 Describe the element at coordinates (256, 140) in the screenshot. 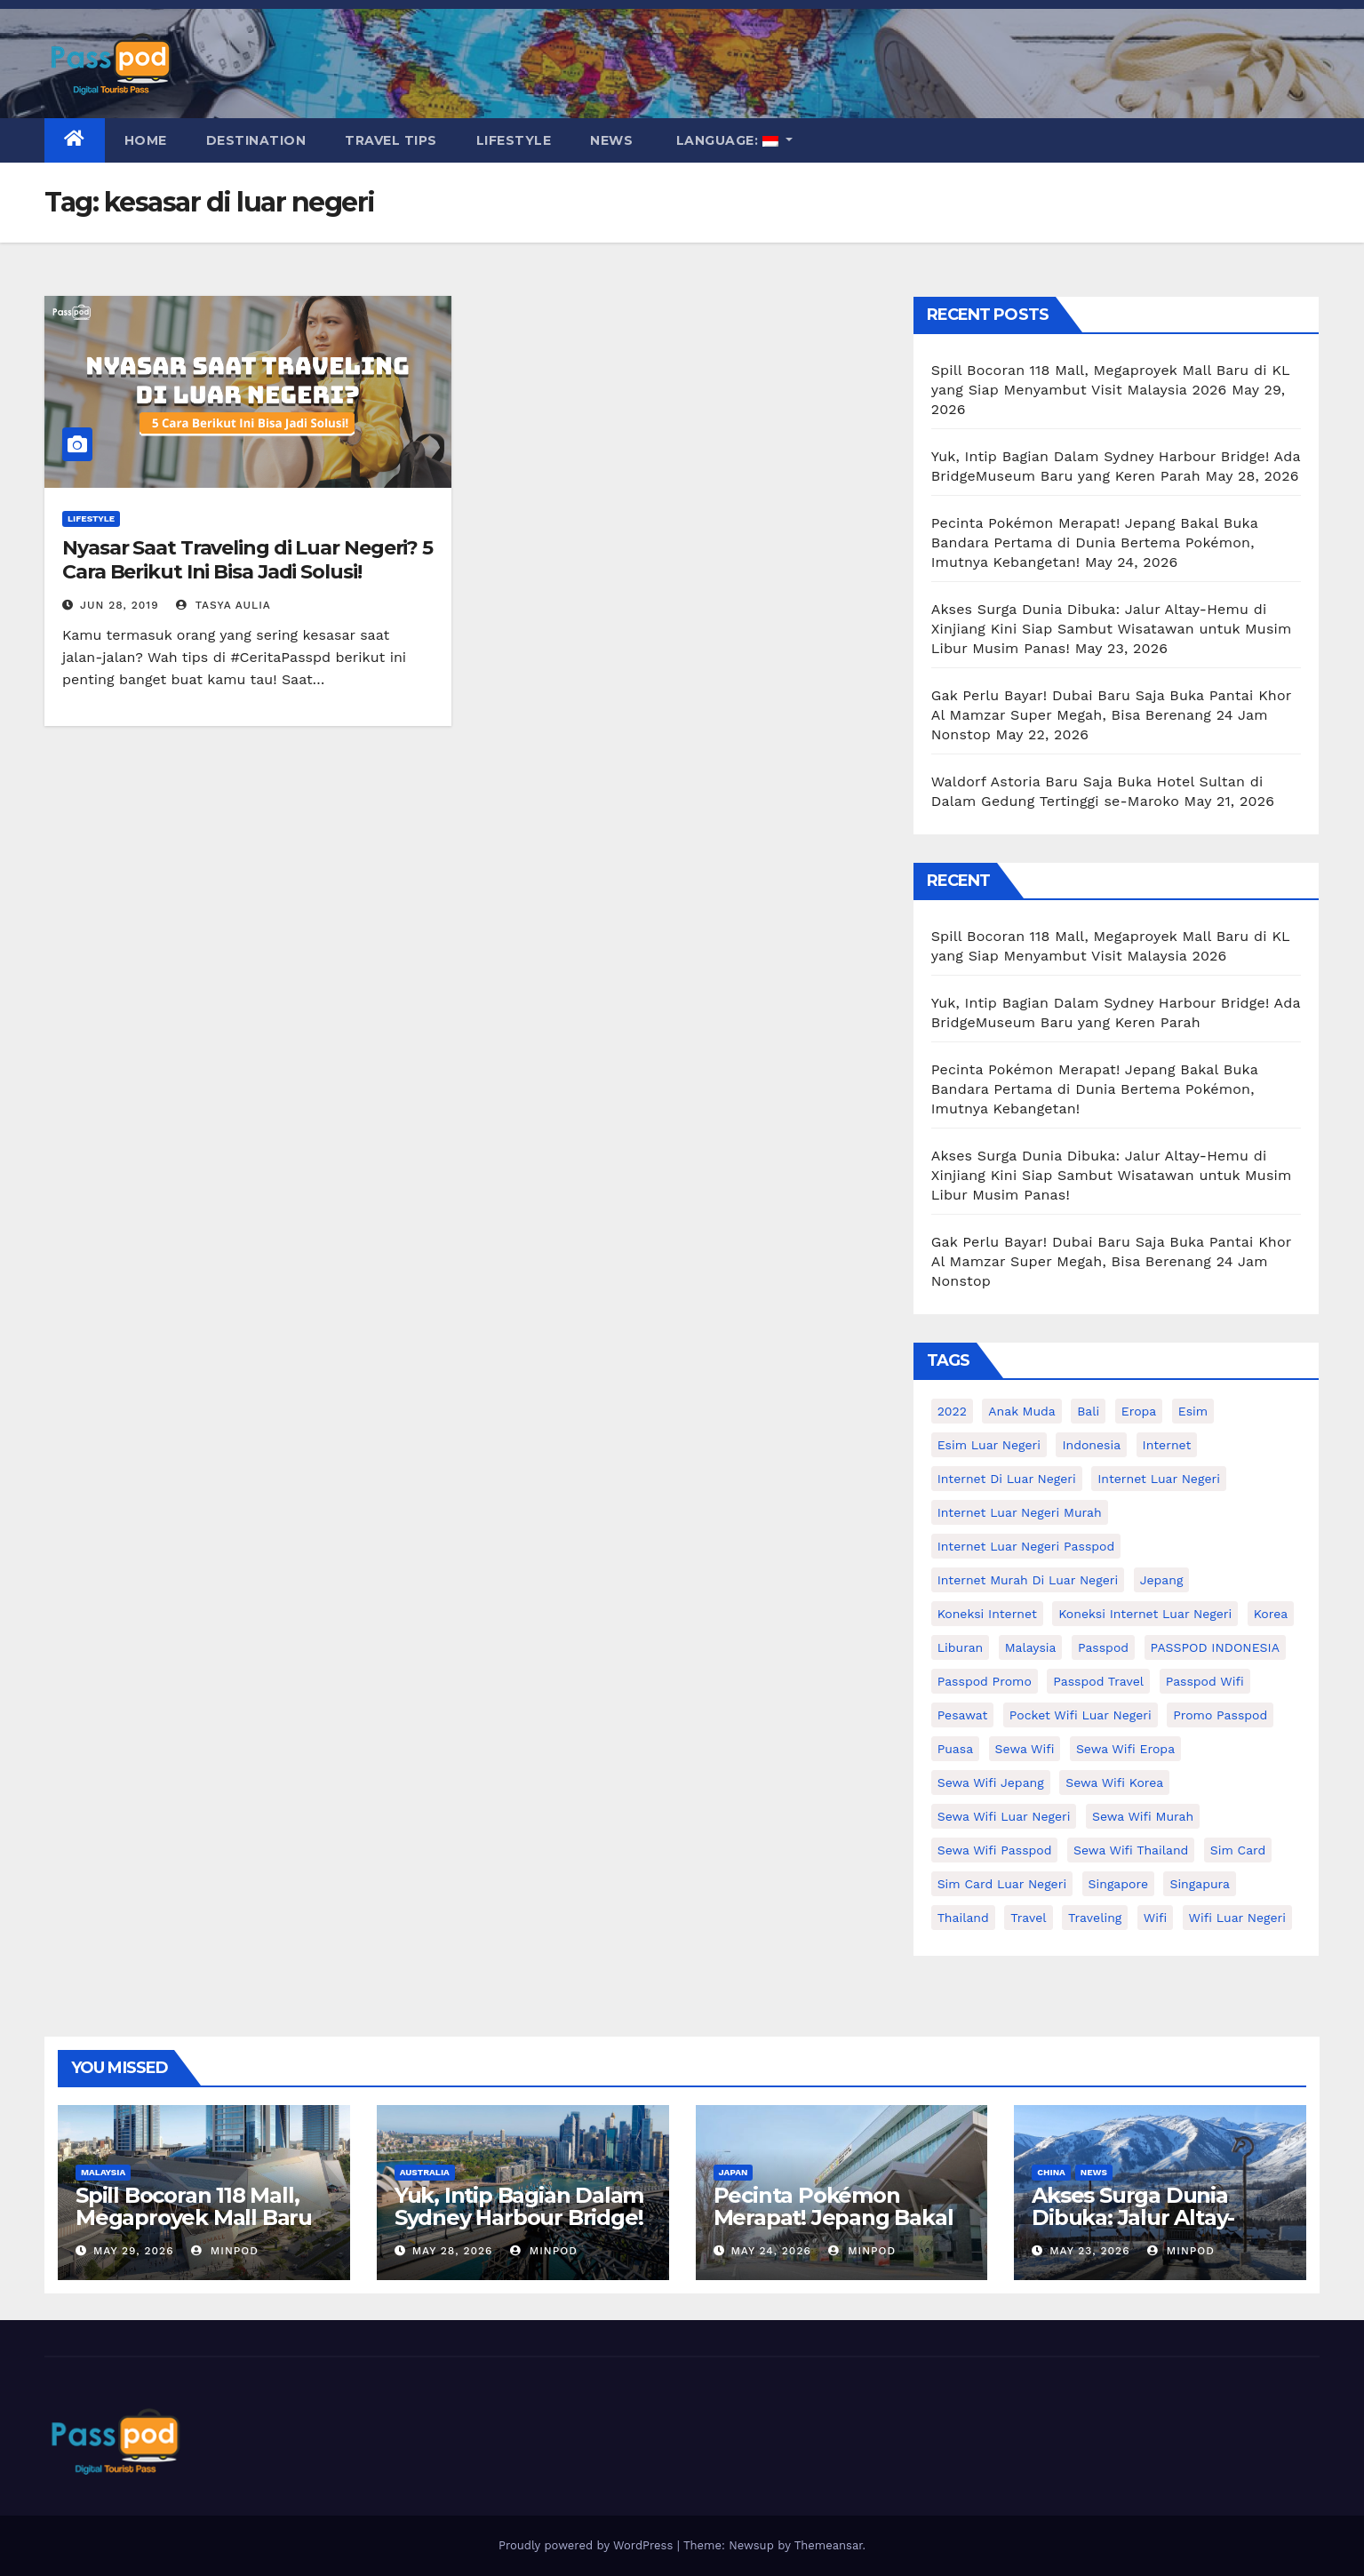

I see `Destination` at that location.